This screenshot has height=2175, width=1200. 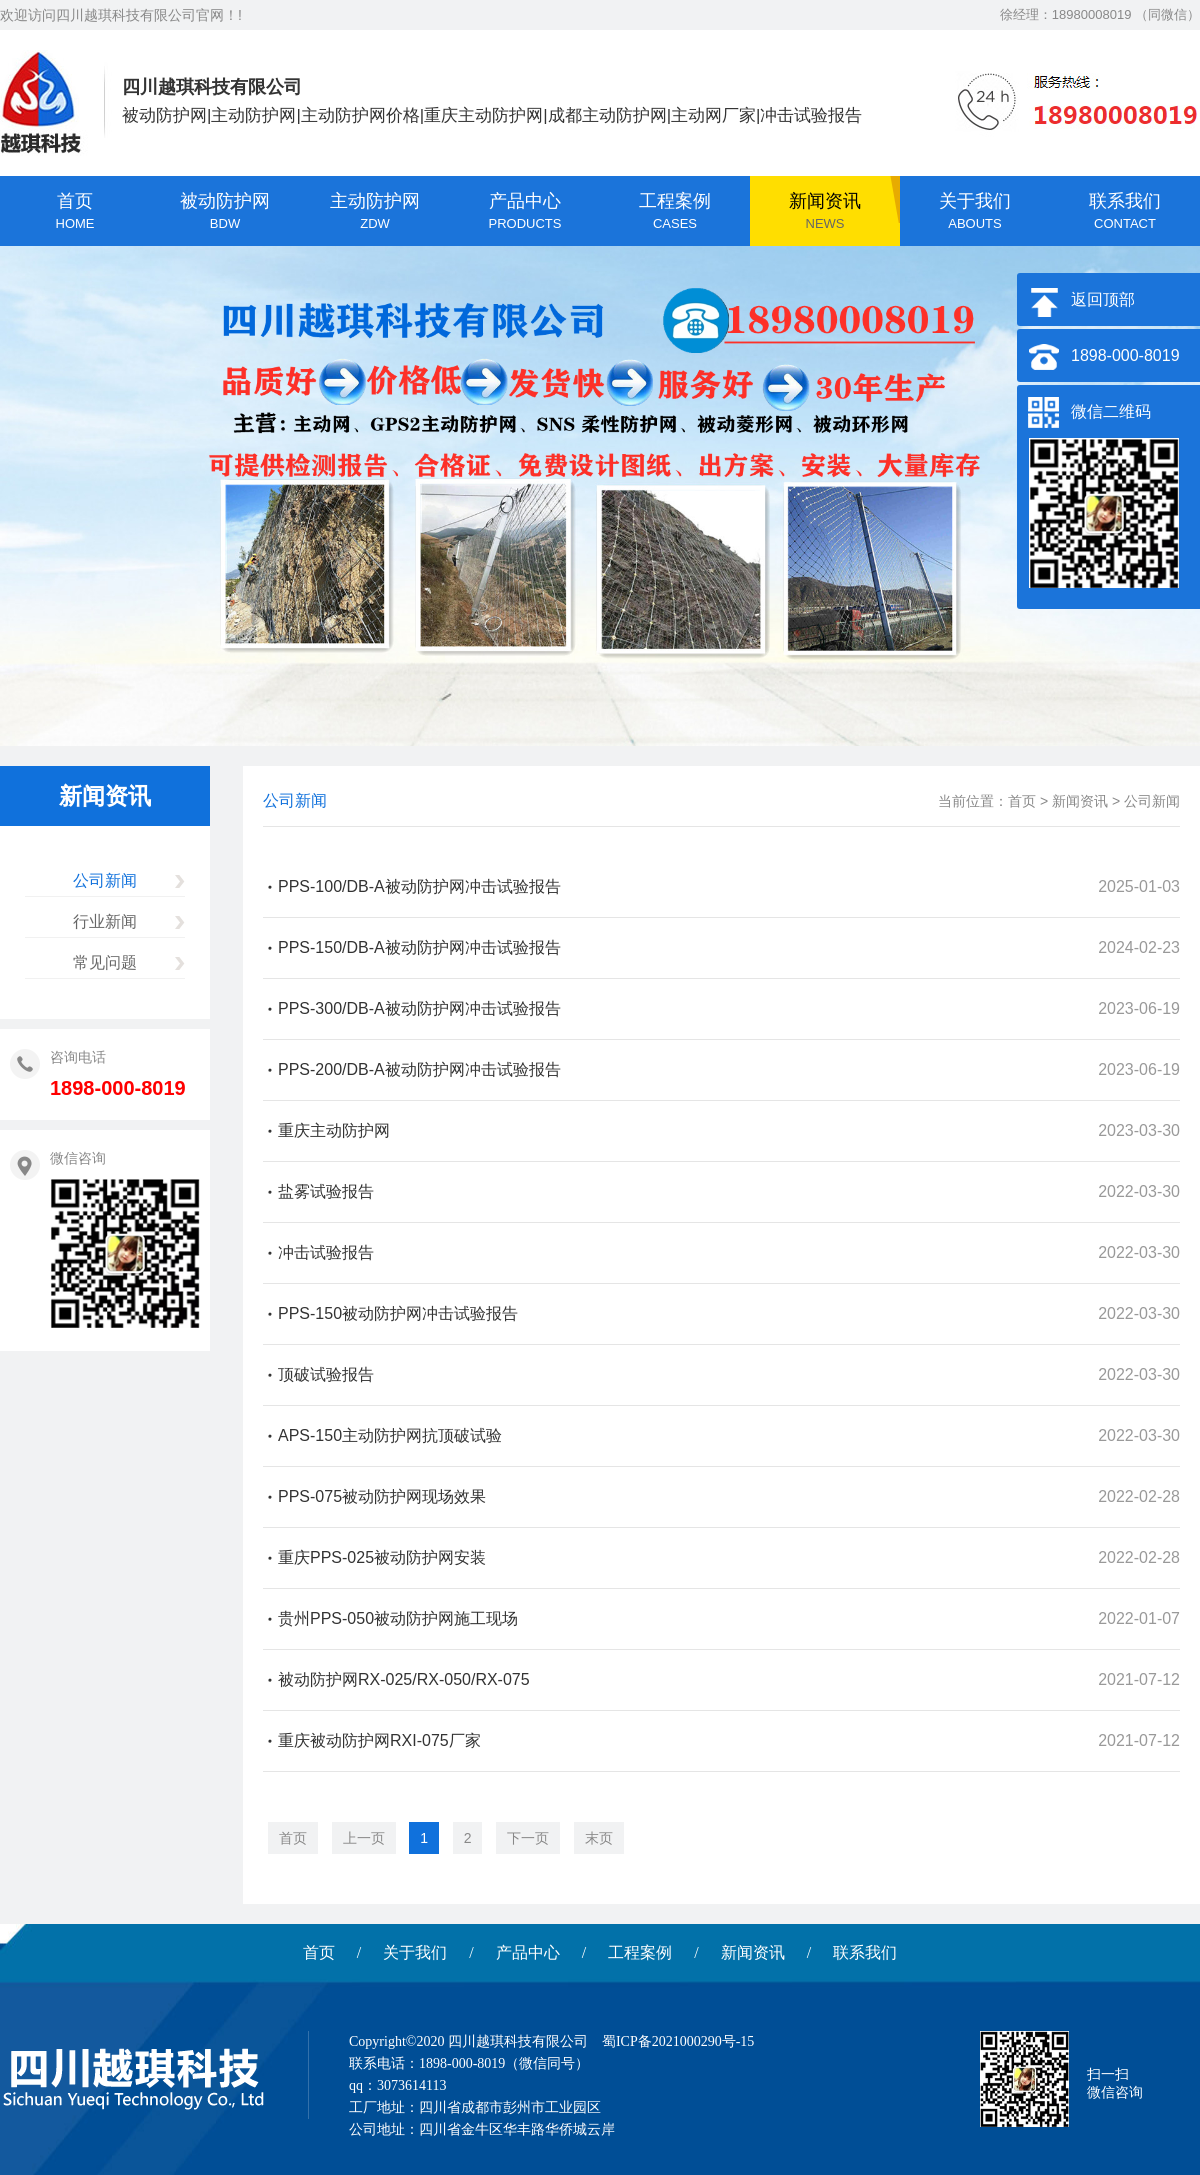 What do you see at coordinates (419, 947) in the screenshot?
I see `PPS-150/DB-A被动防护网冲击试验报告` at bounding box center [419, 947].